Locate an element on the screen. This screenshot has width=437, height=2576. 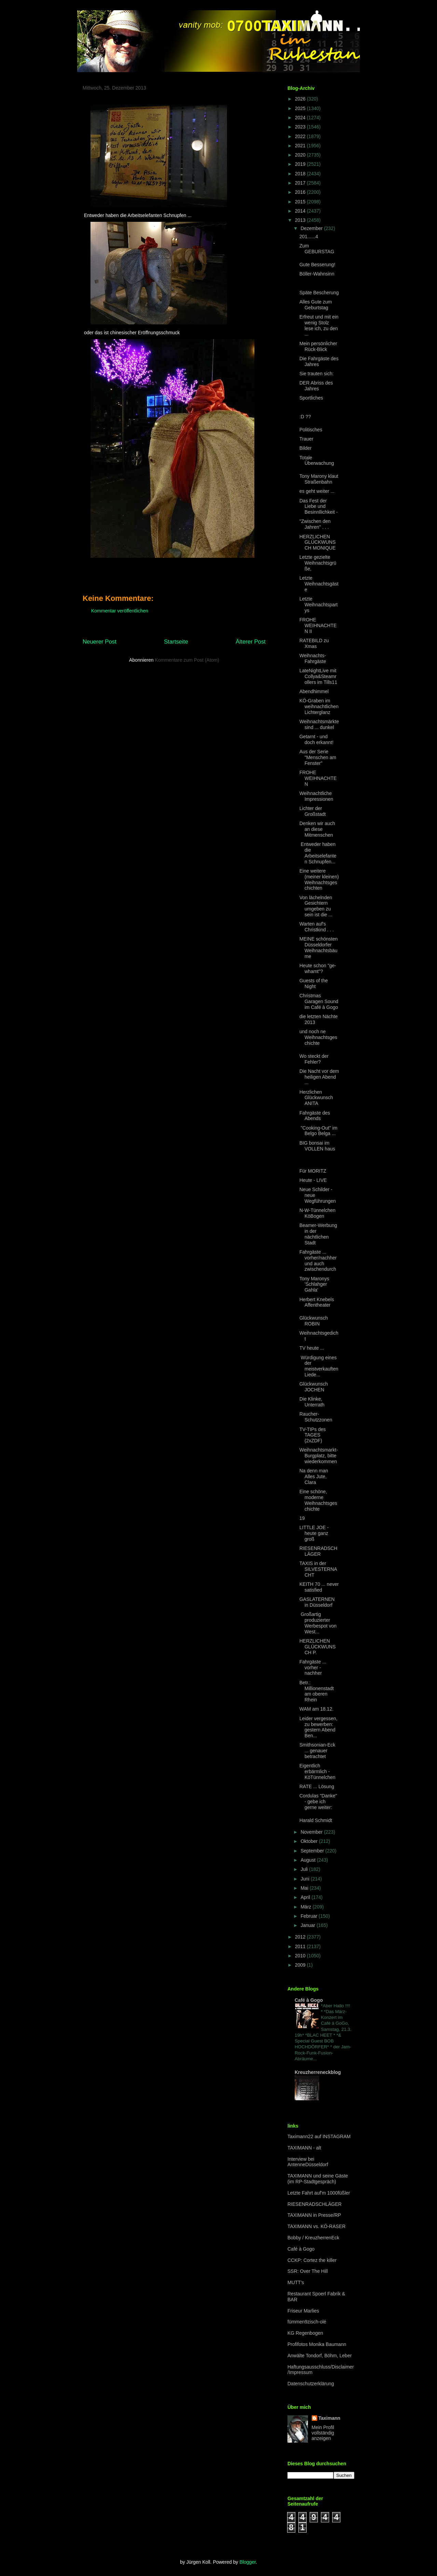
19 is located at coordinates (302, 1518).